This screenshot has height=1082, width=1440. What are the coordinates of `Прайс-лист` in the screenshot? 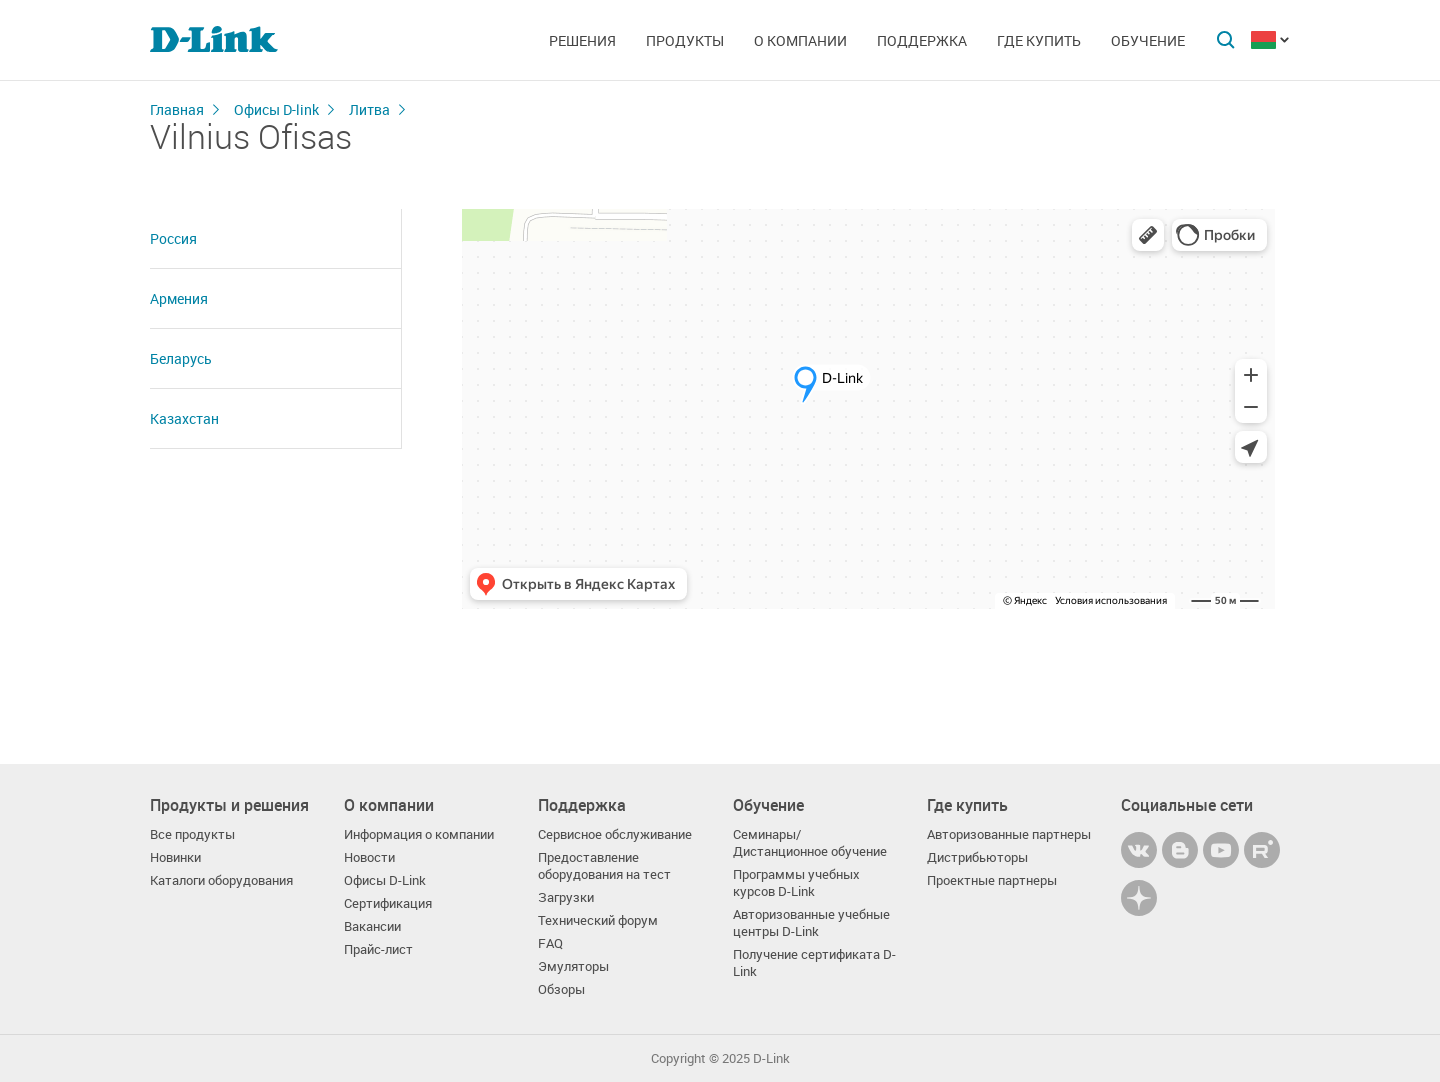 It's located at (378, 949).